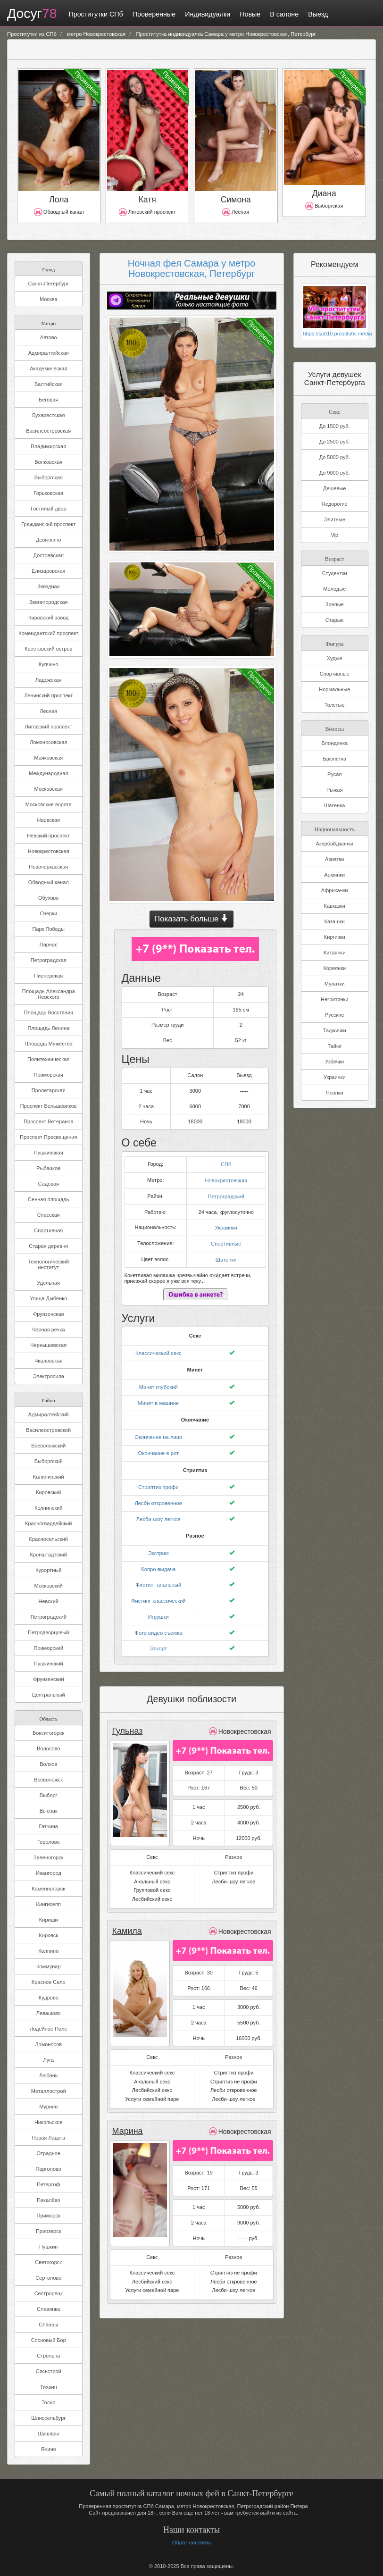 This screenshot has height=2576, width=383. Describe the element at coordinates (48, 1764) in the screenshot. I see `Волхов` at that location.